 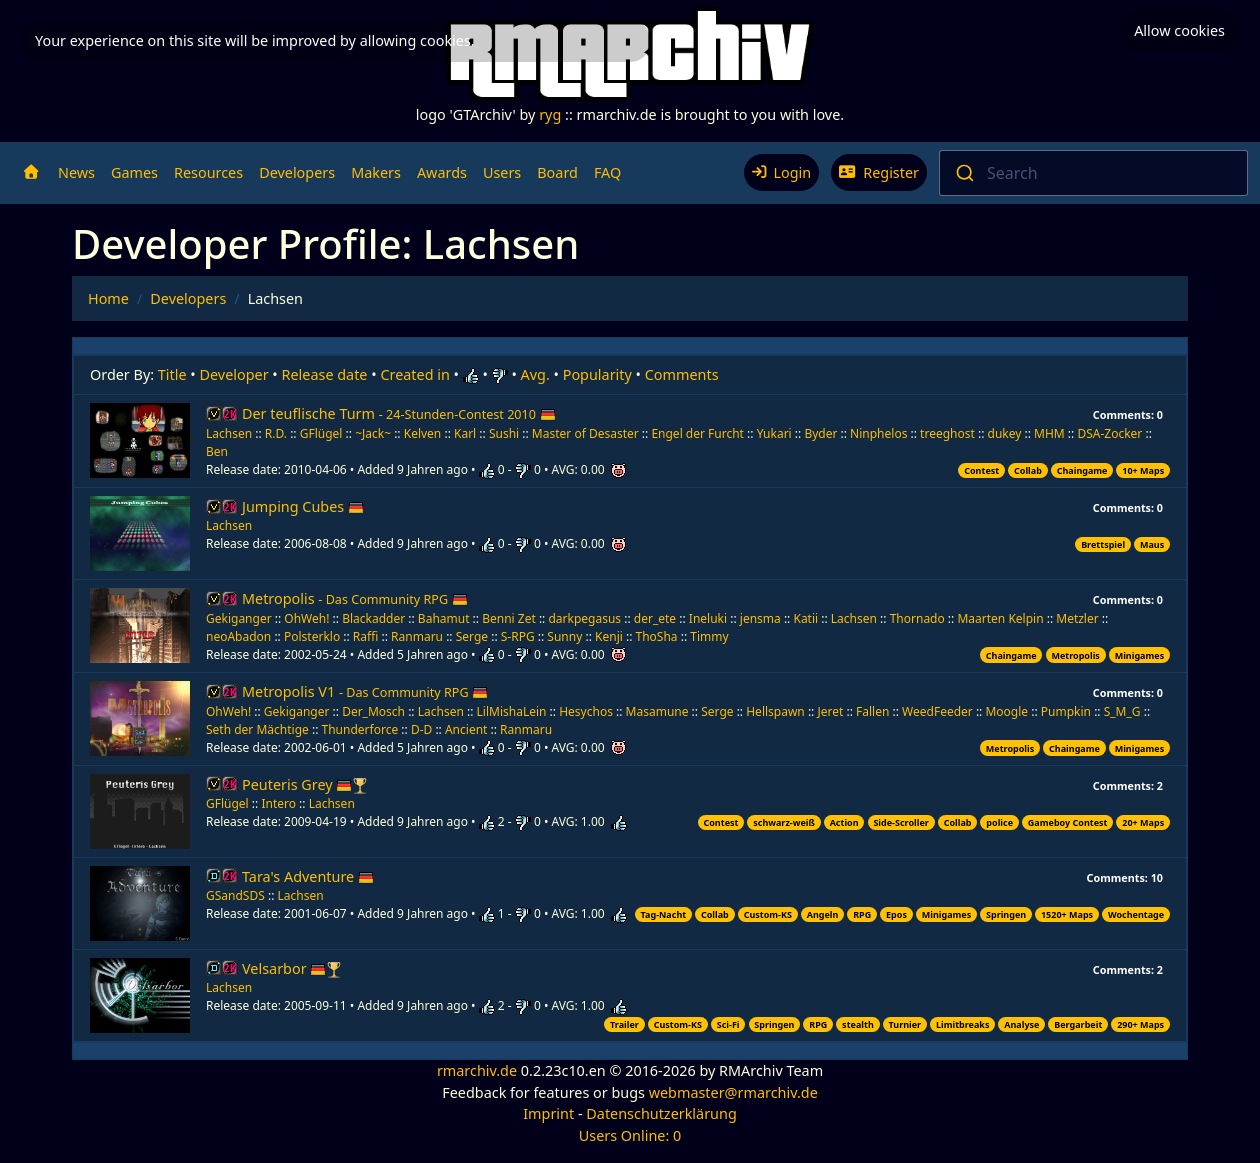 What do you see at coordinates (297, 172) in the screenshot?
I see `Developers` at bounding box center [297, 172].